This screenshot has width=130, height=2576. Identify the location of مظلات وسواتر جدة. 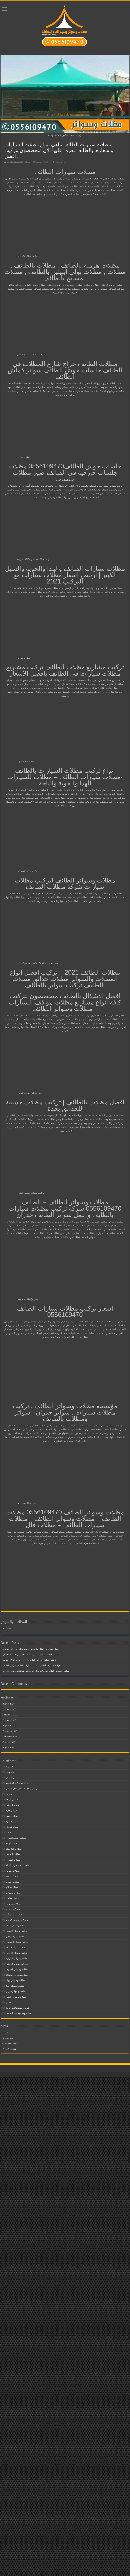
(15, 2139).